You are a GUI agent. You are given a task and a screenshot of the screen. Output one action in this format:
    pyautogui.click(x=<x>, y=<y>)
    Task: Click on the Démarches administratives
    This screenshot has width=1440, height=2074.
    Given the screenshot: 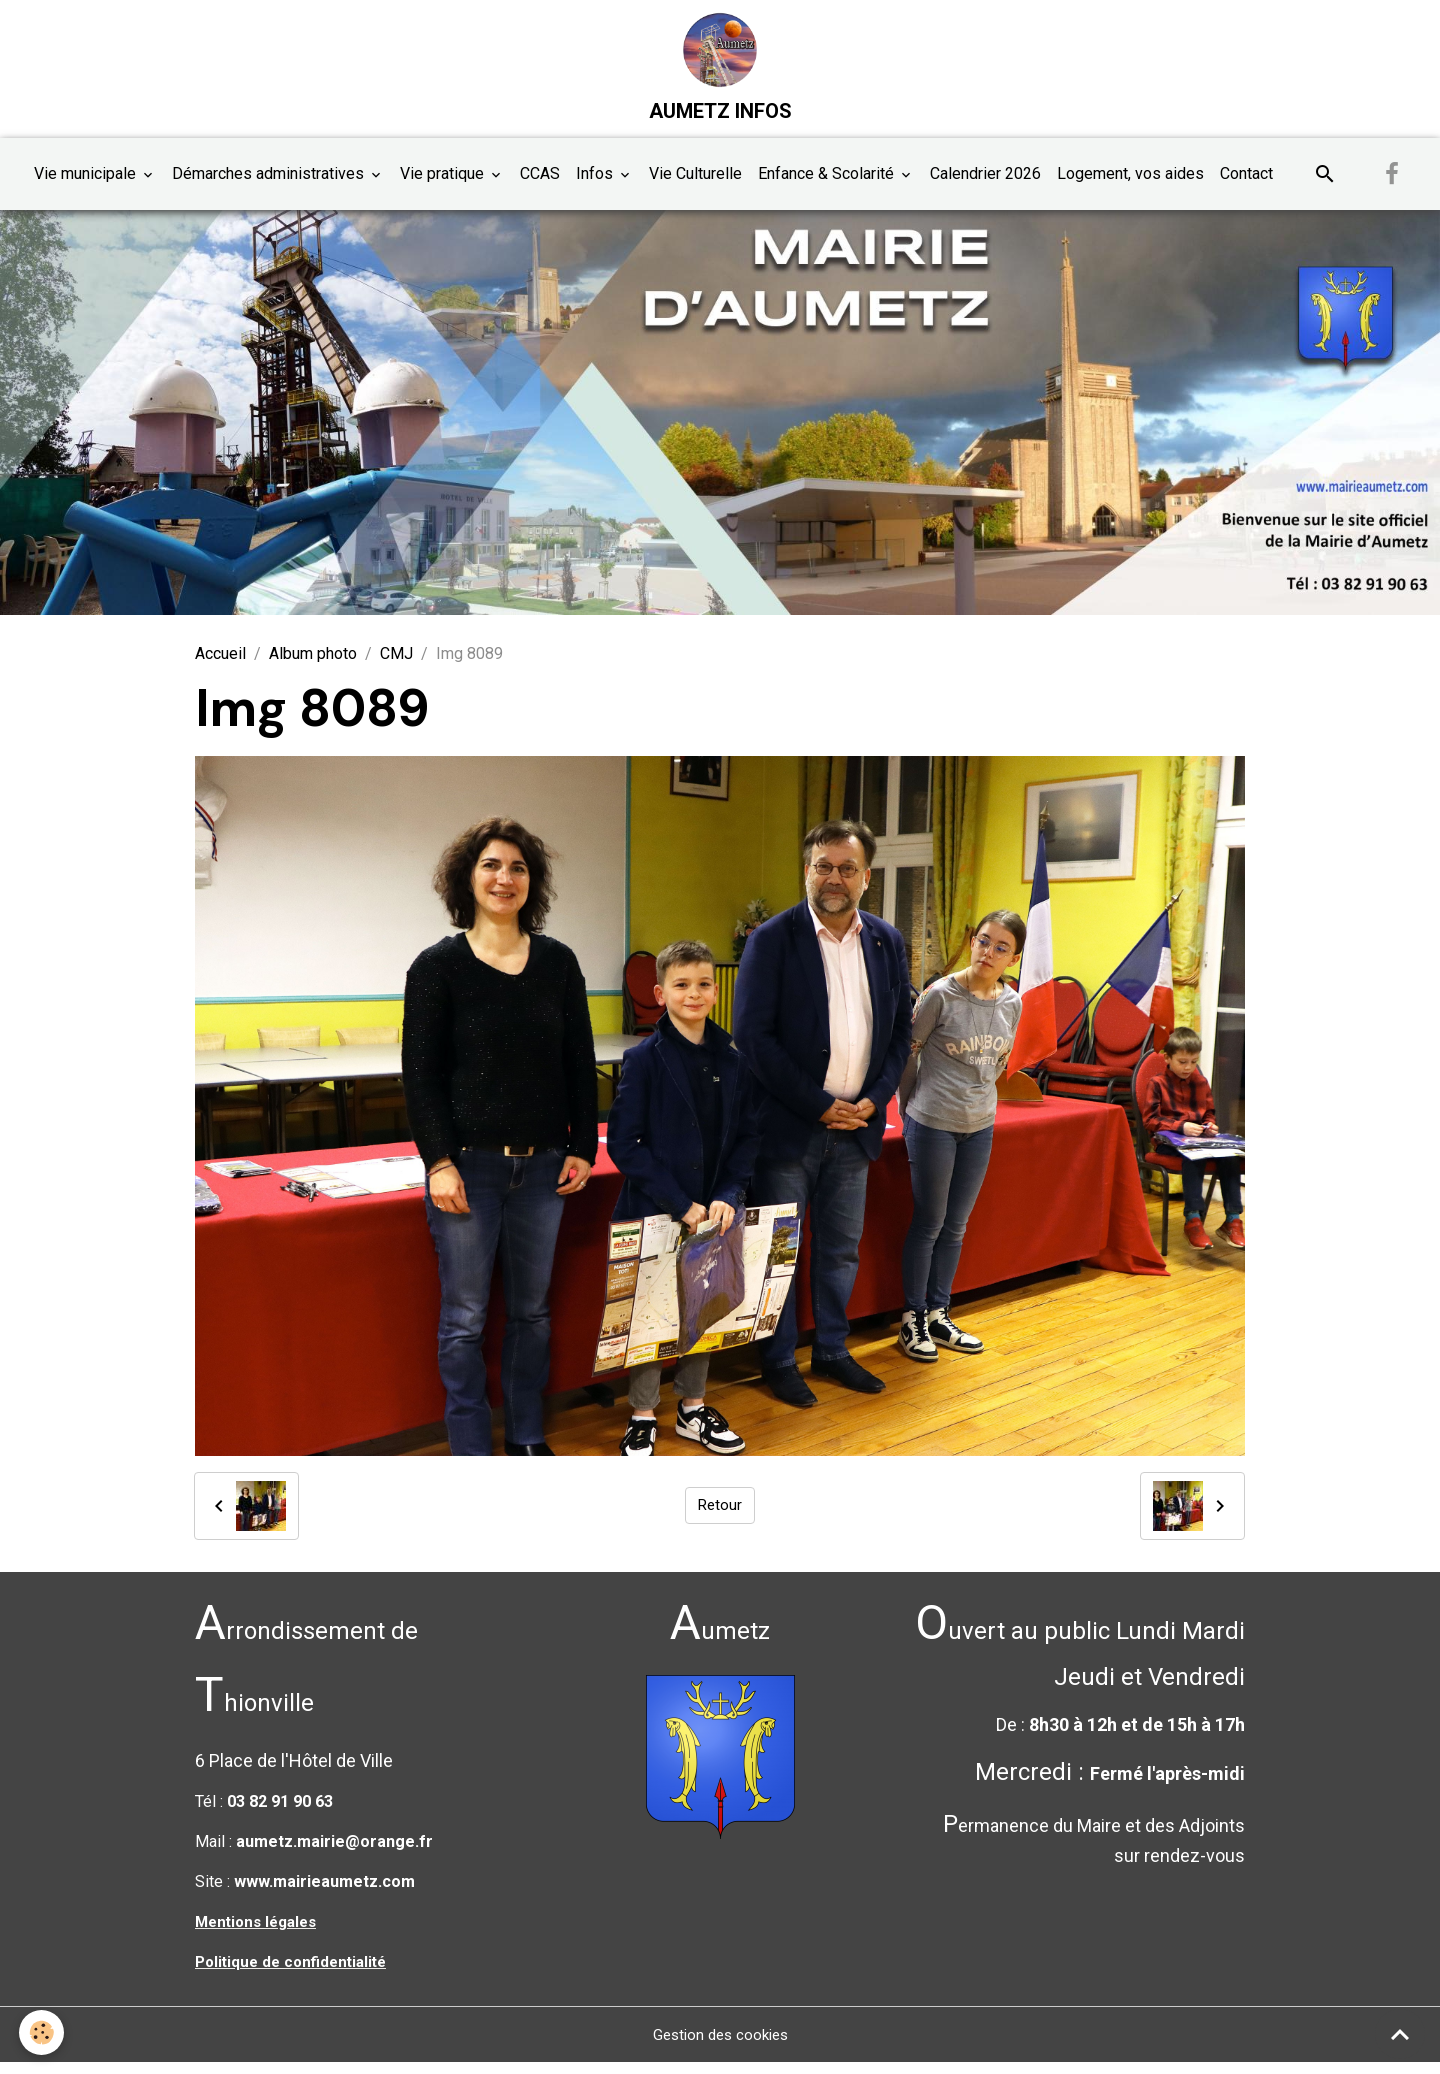 What is the action you would take?
    pyautogui.click(x=270, y=185)
    